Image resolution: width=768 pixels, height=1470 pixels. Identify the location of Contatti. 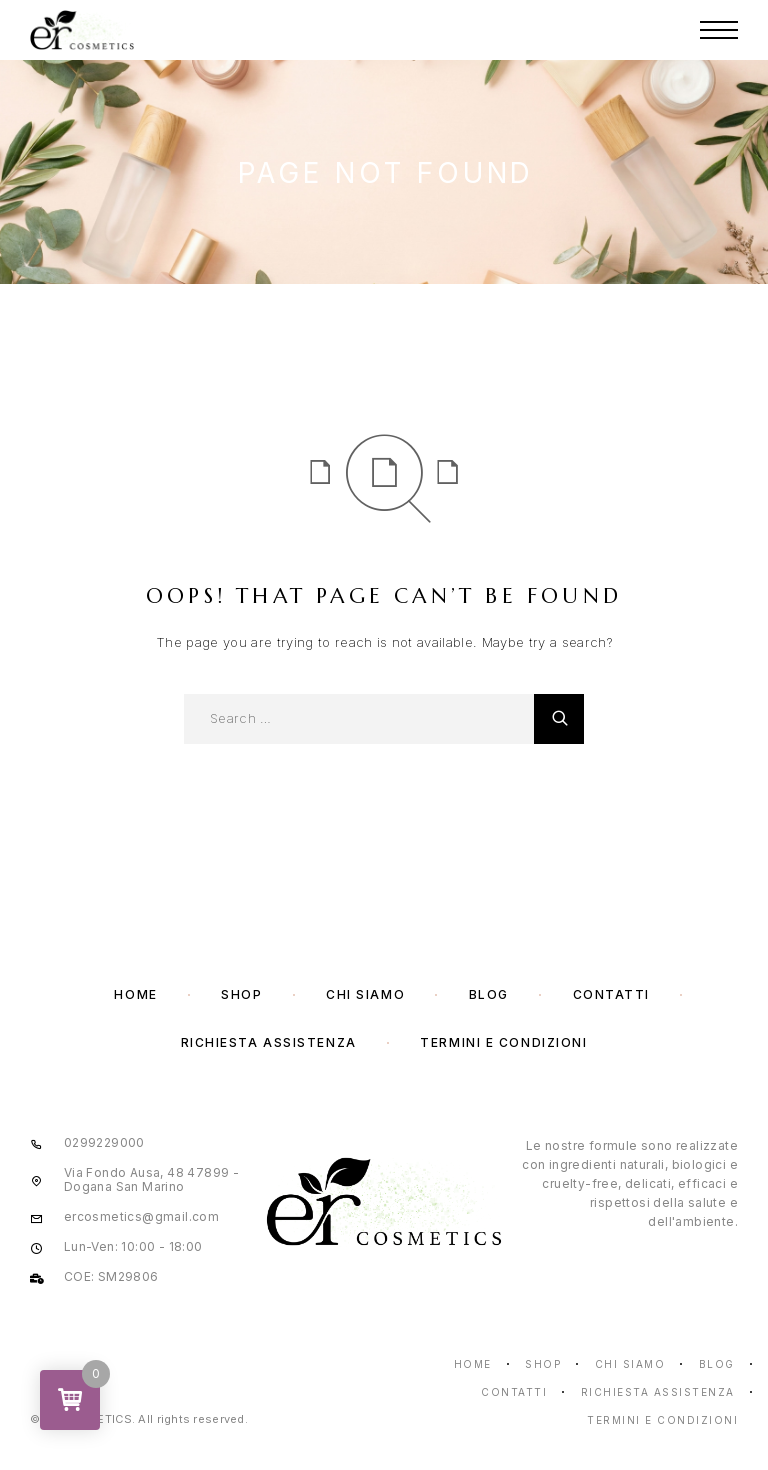
(611, 994).